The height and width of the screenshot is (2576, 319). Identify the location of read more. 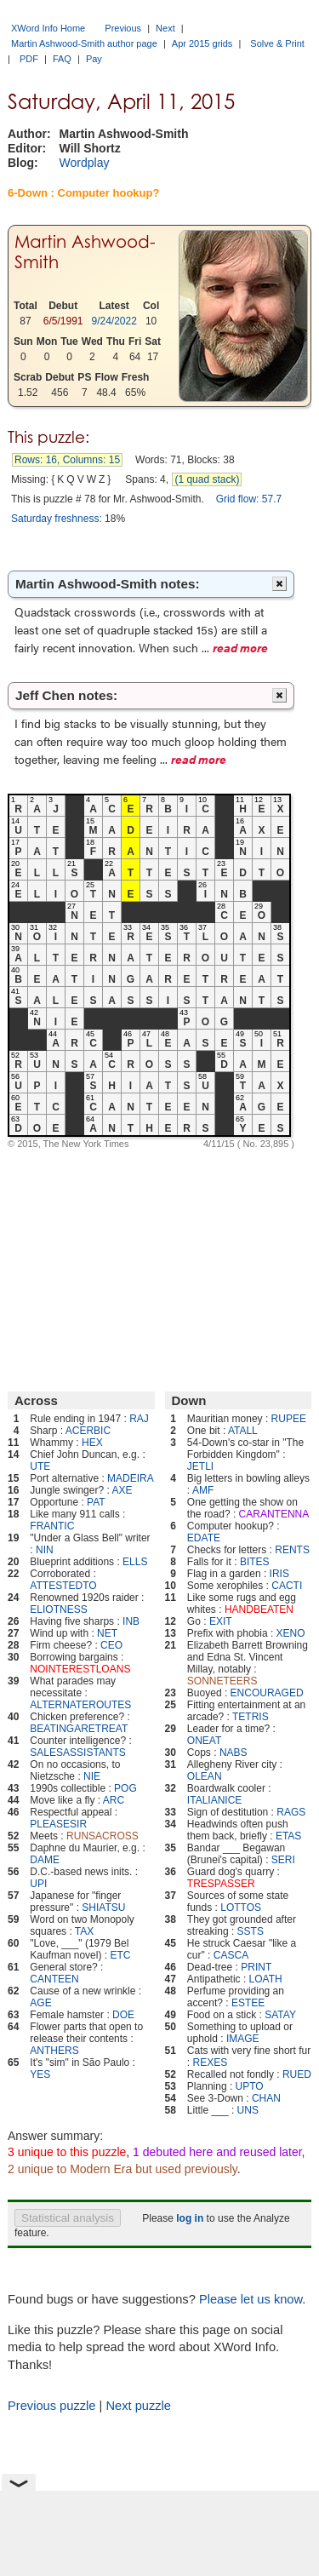
(240, 647).